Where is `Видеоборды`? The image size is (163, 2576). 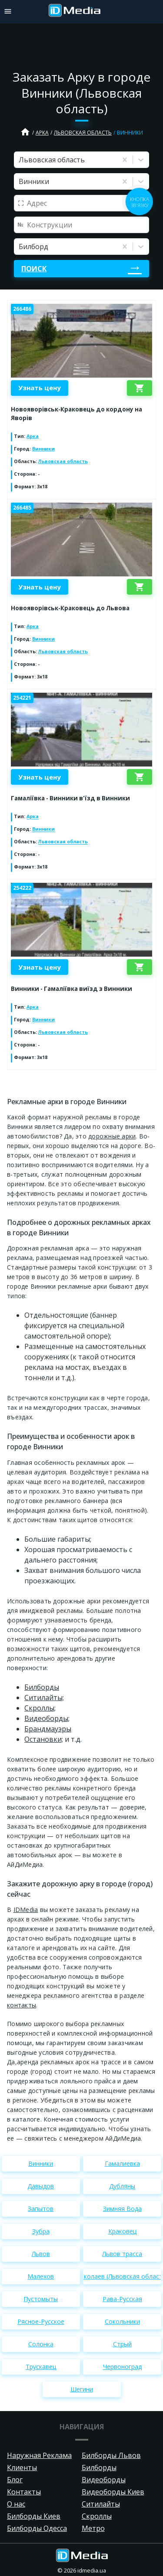 Видеоборды is located at coordinates (104, 2479).